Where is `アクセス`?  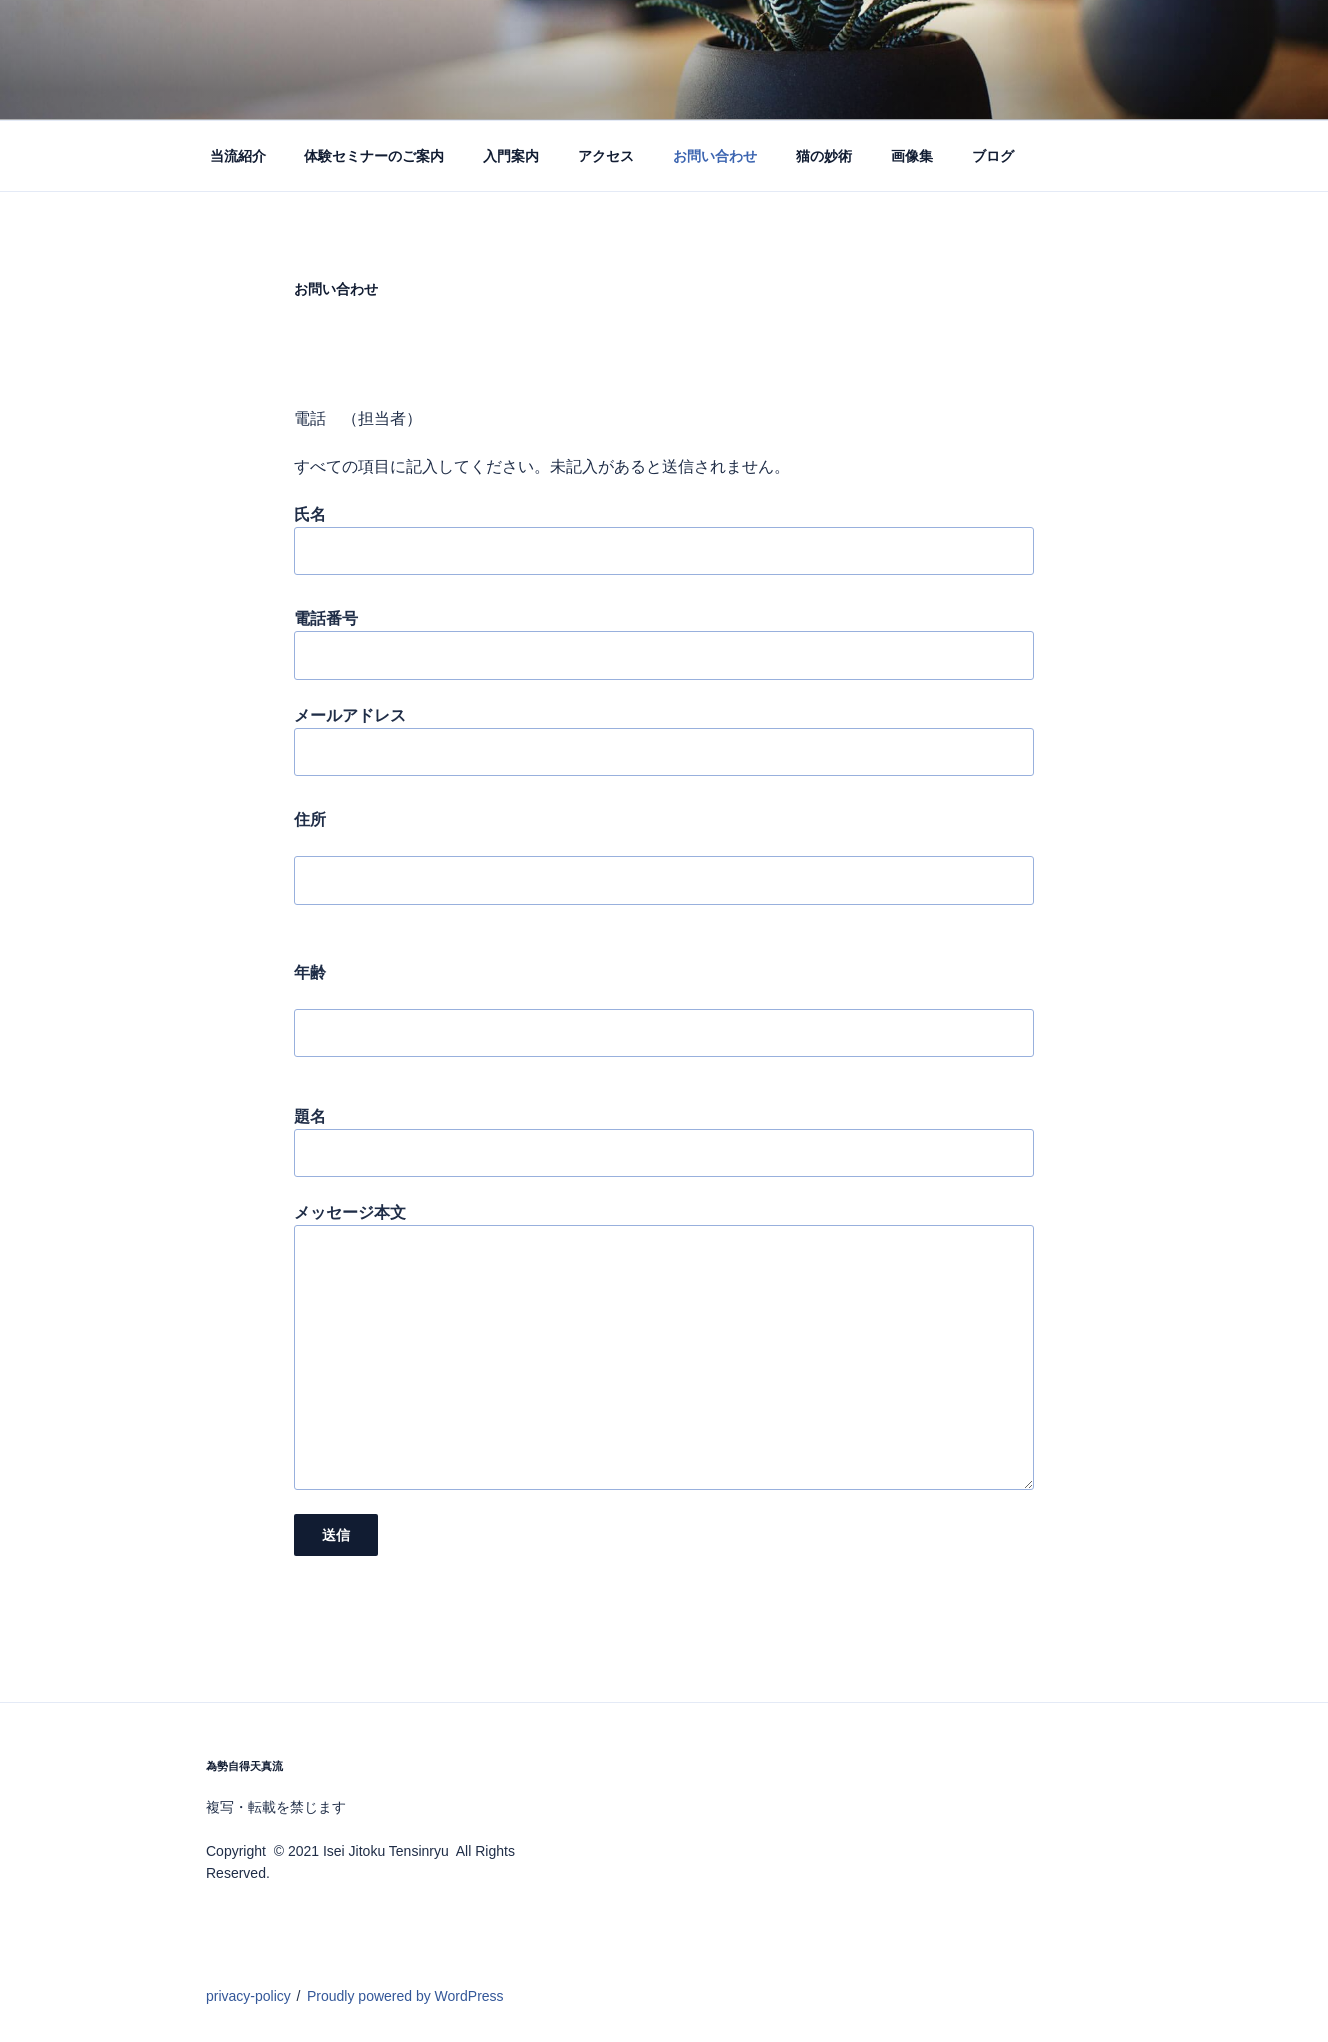
アクセス is located at coordinates (606, 156).